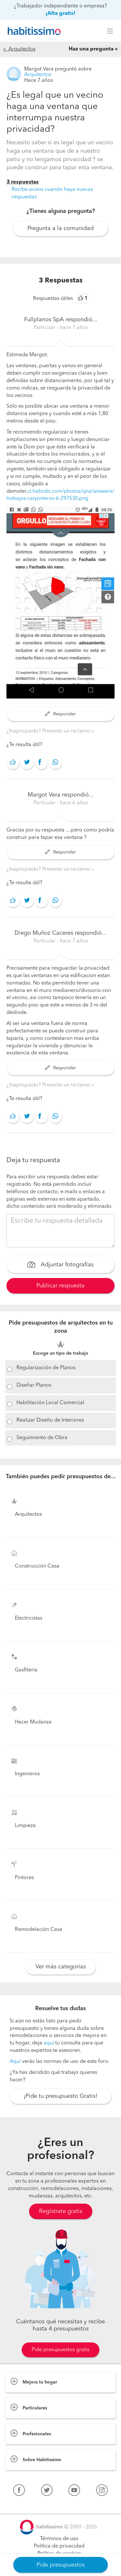  I want to click on Pide presupuestos gratis, so click(60, 2349).